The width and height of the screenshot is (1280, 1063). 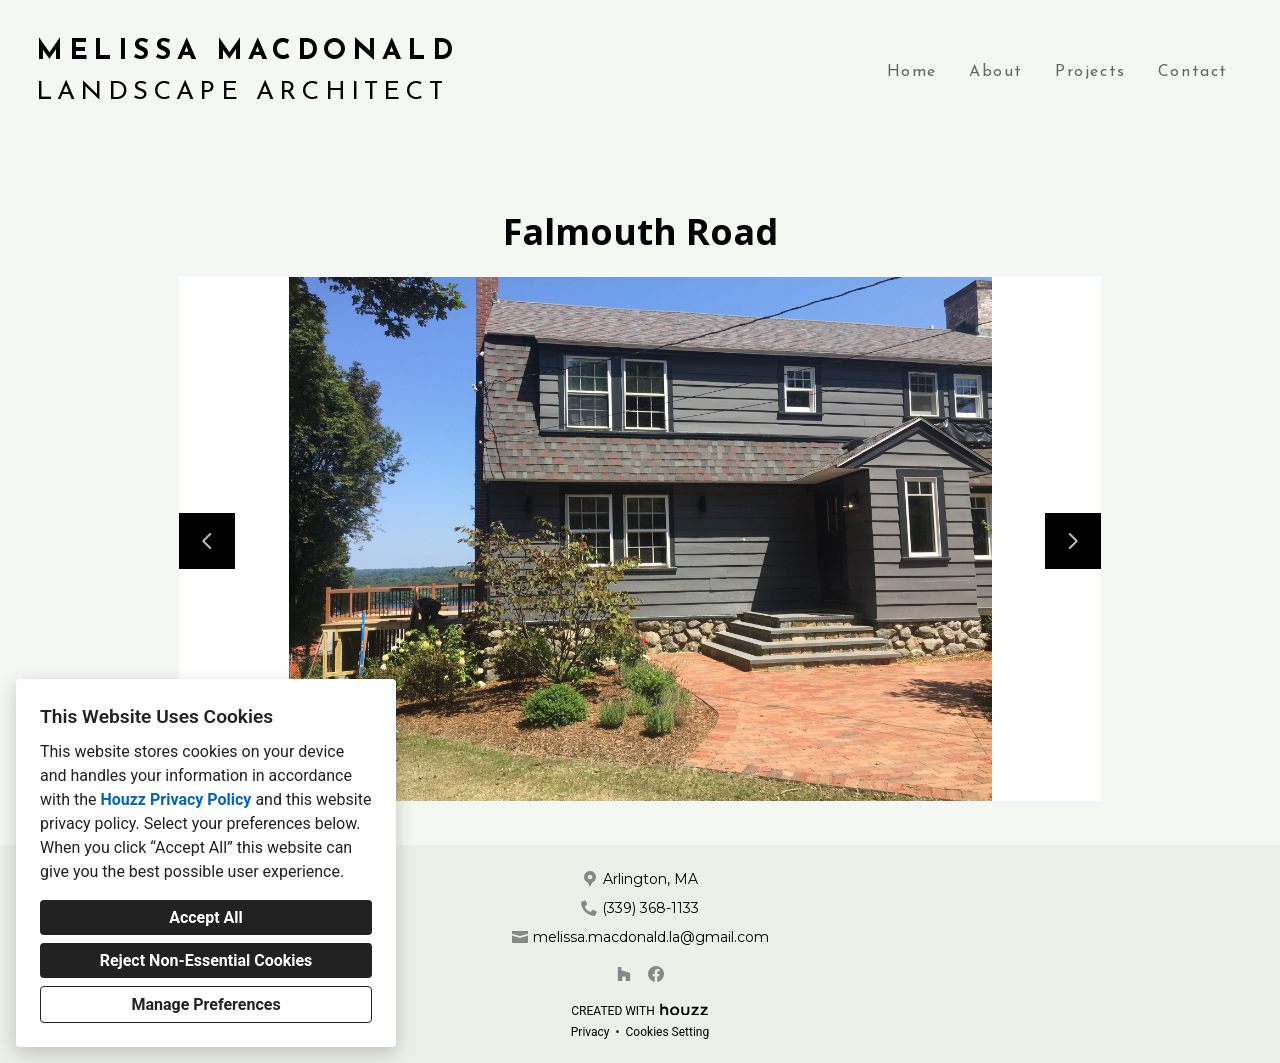 I want to click on Cookies Setting, so click(x=668, y=1032).